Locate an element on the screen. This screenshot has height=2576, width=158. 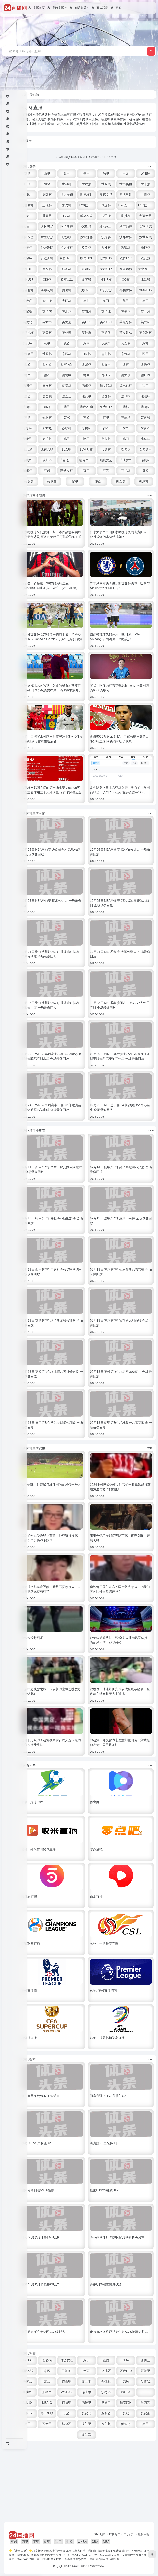
洲际杯 is located at coordinates (47, 194).